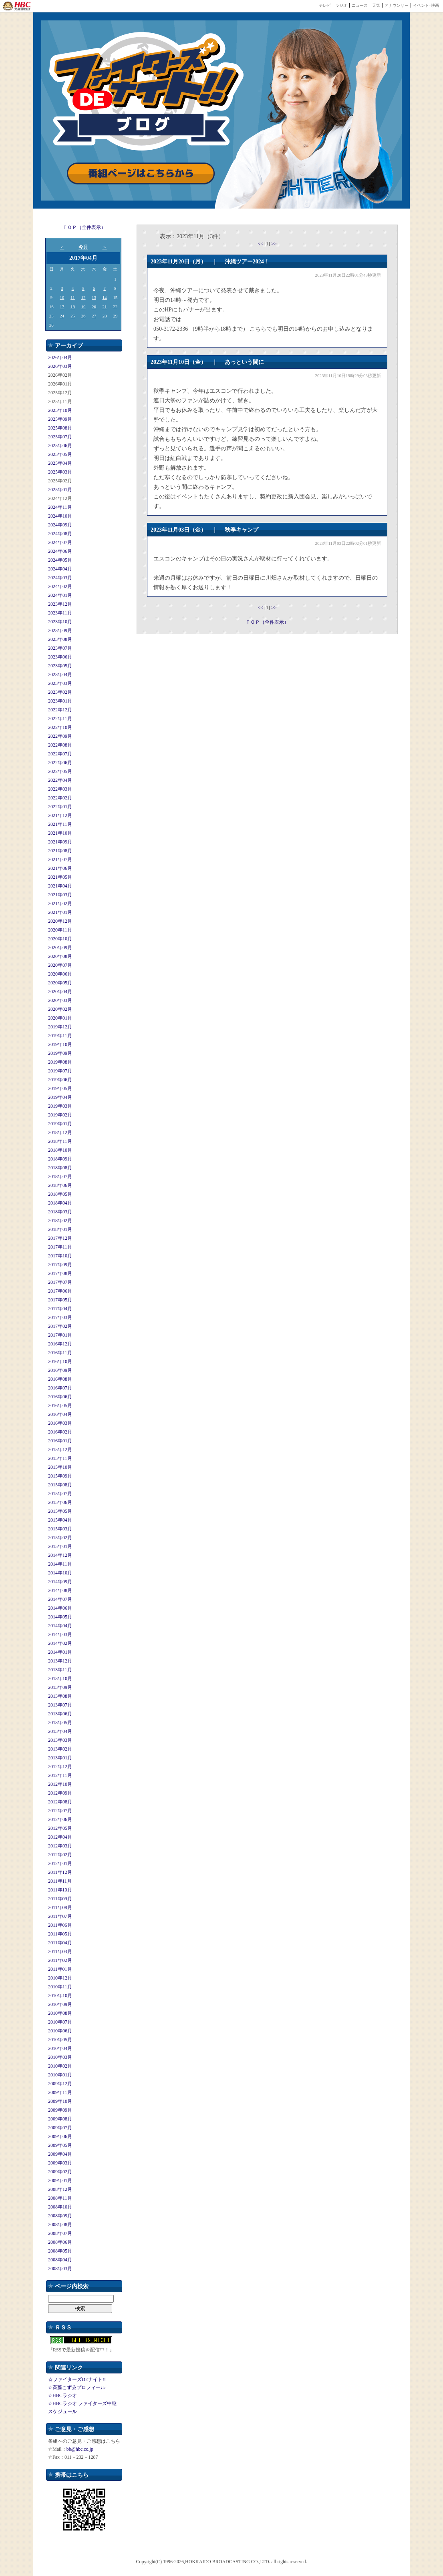  Describe the element at coordinates (60, 1493) in the screenshot. I see `2015年07月` at that location.